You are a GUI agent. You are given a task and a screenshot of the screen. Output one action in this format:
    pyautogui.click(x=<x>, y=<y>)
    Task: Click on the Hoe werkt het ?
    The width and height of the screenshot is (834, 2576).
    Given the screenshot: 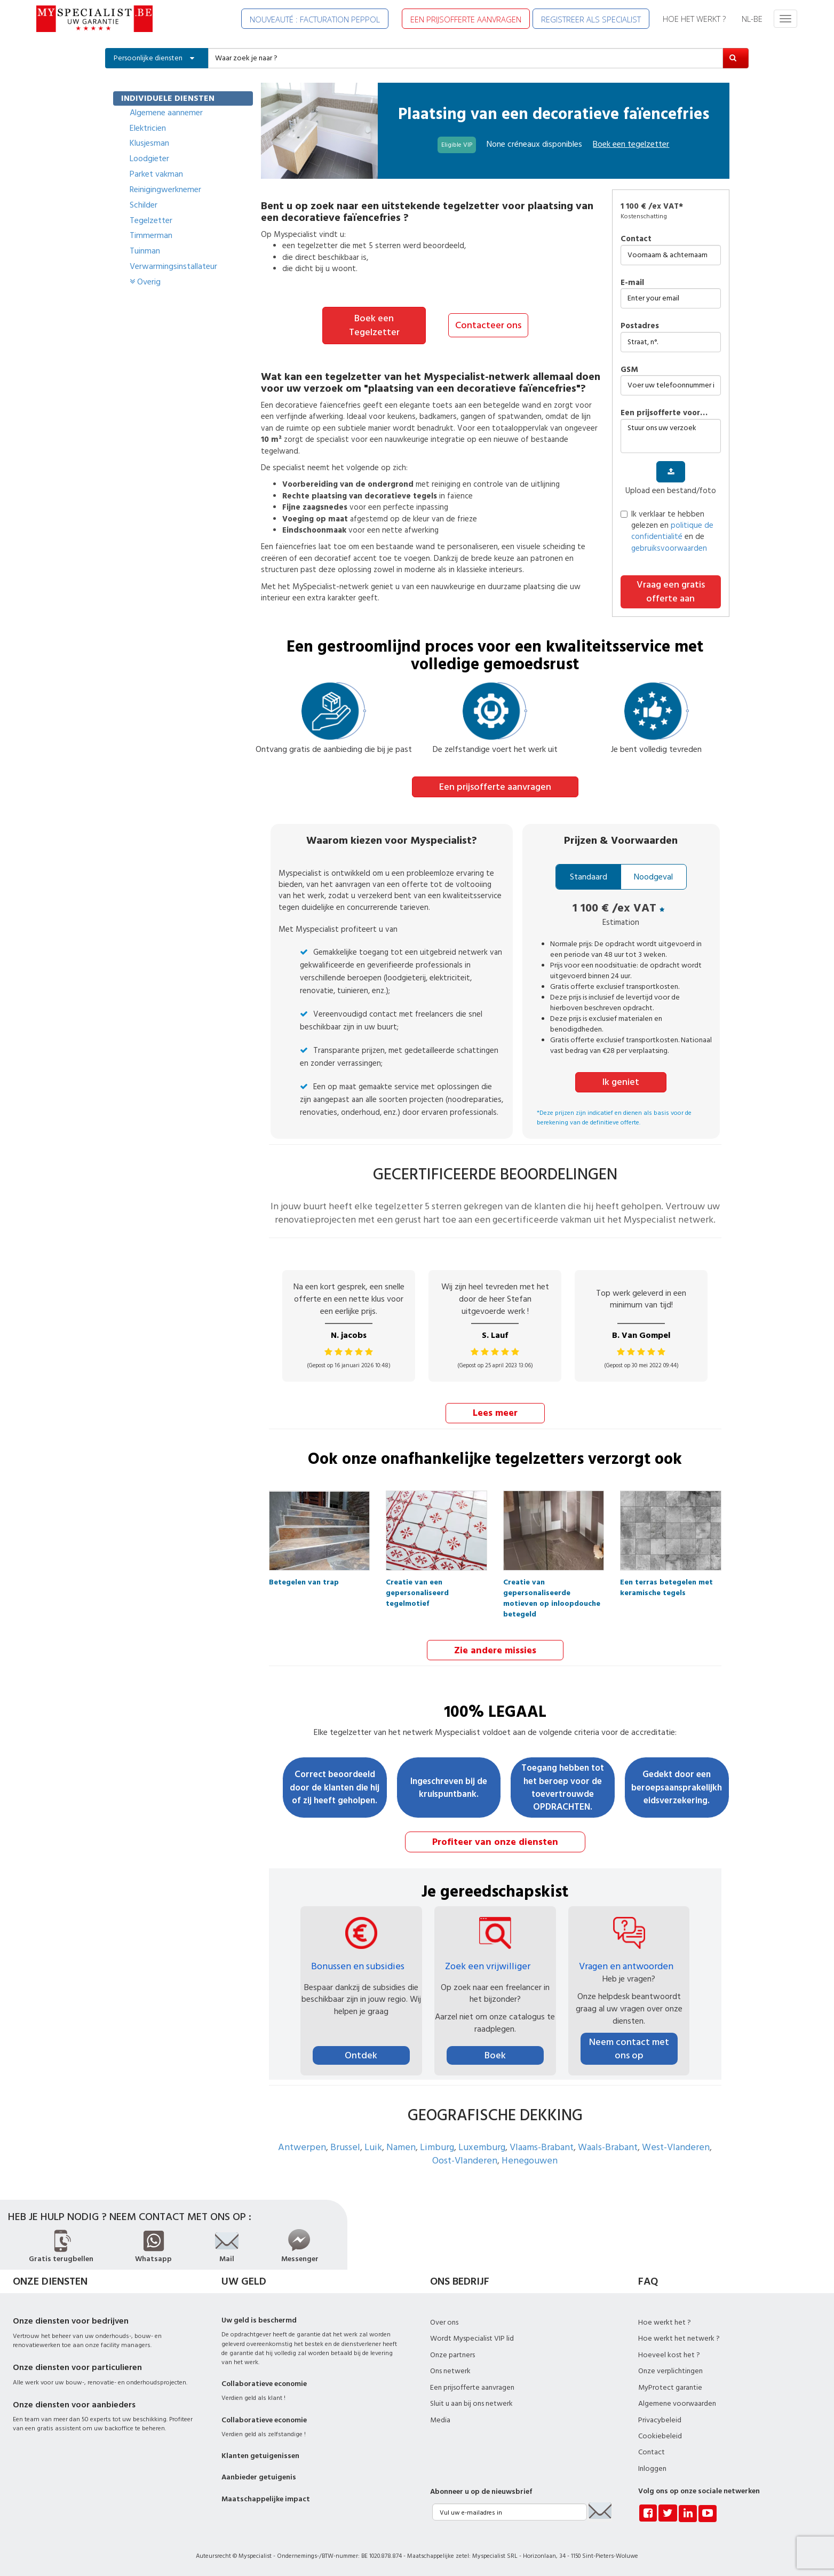 What is the action you would take?
    pyautogui.click(x=664, y=2321)
    